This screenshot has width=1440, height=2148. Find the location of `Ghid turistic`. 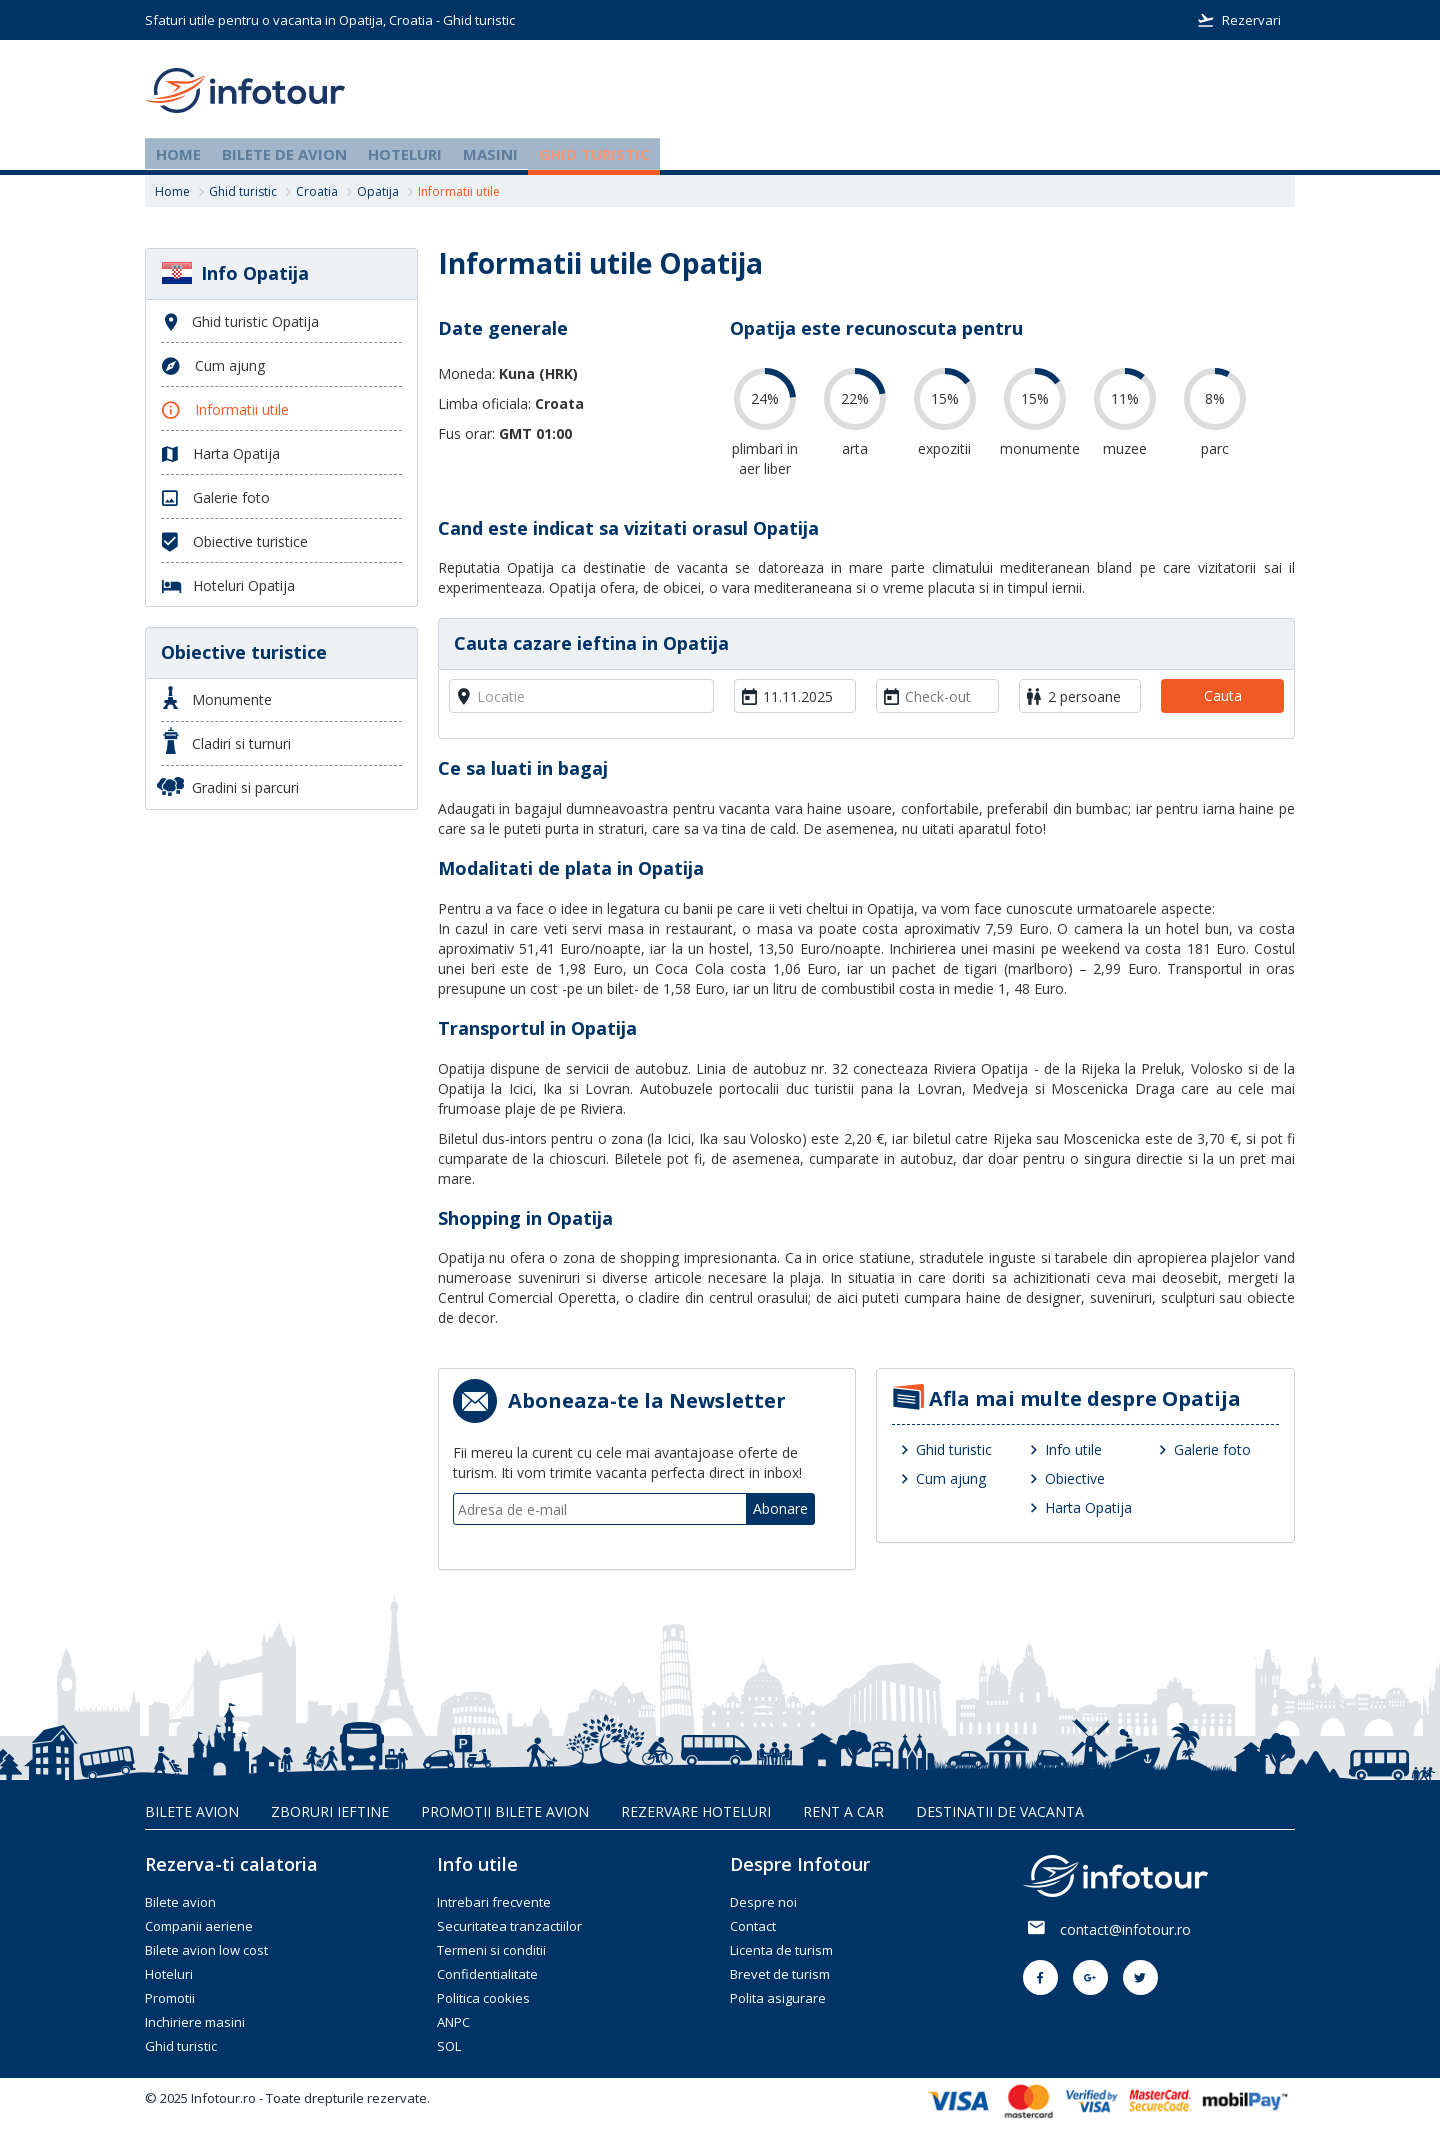

Ghid turistic is located at coordinates (594, 154).